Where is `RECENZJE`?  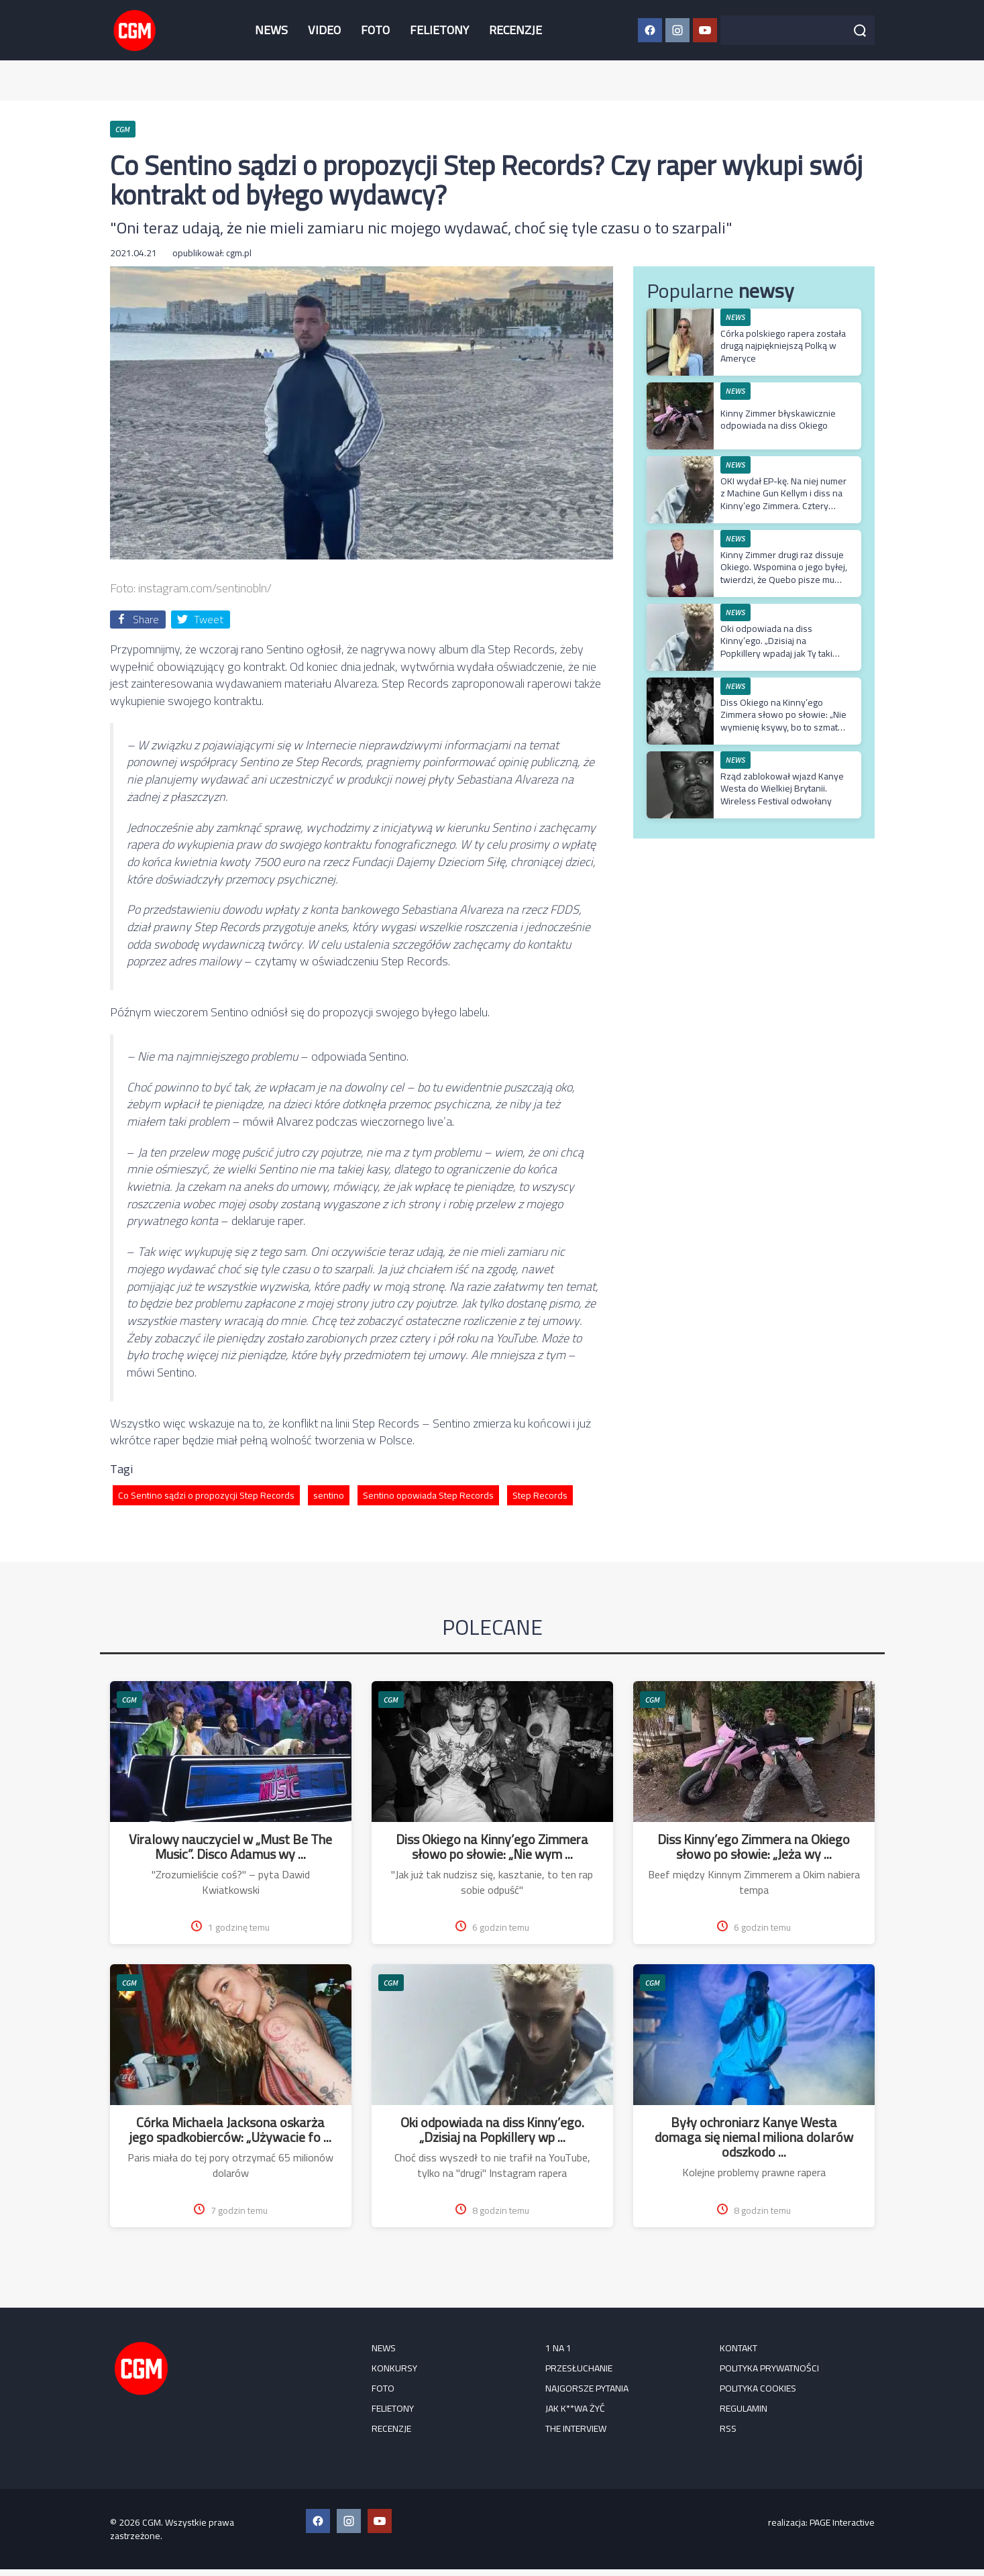
RECENZJE is located at coordinates (515, 30).